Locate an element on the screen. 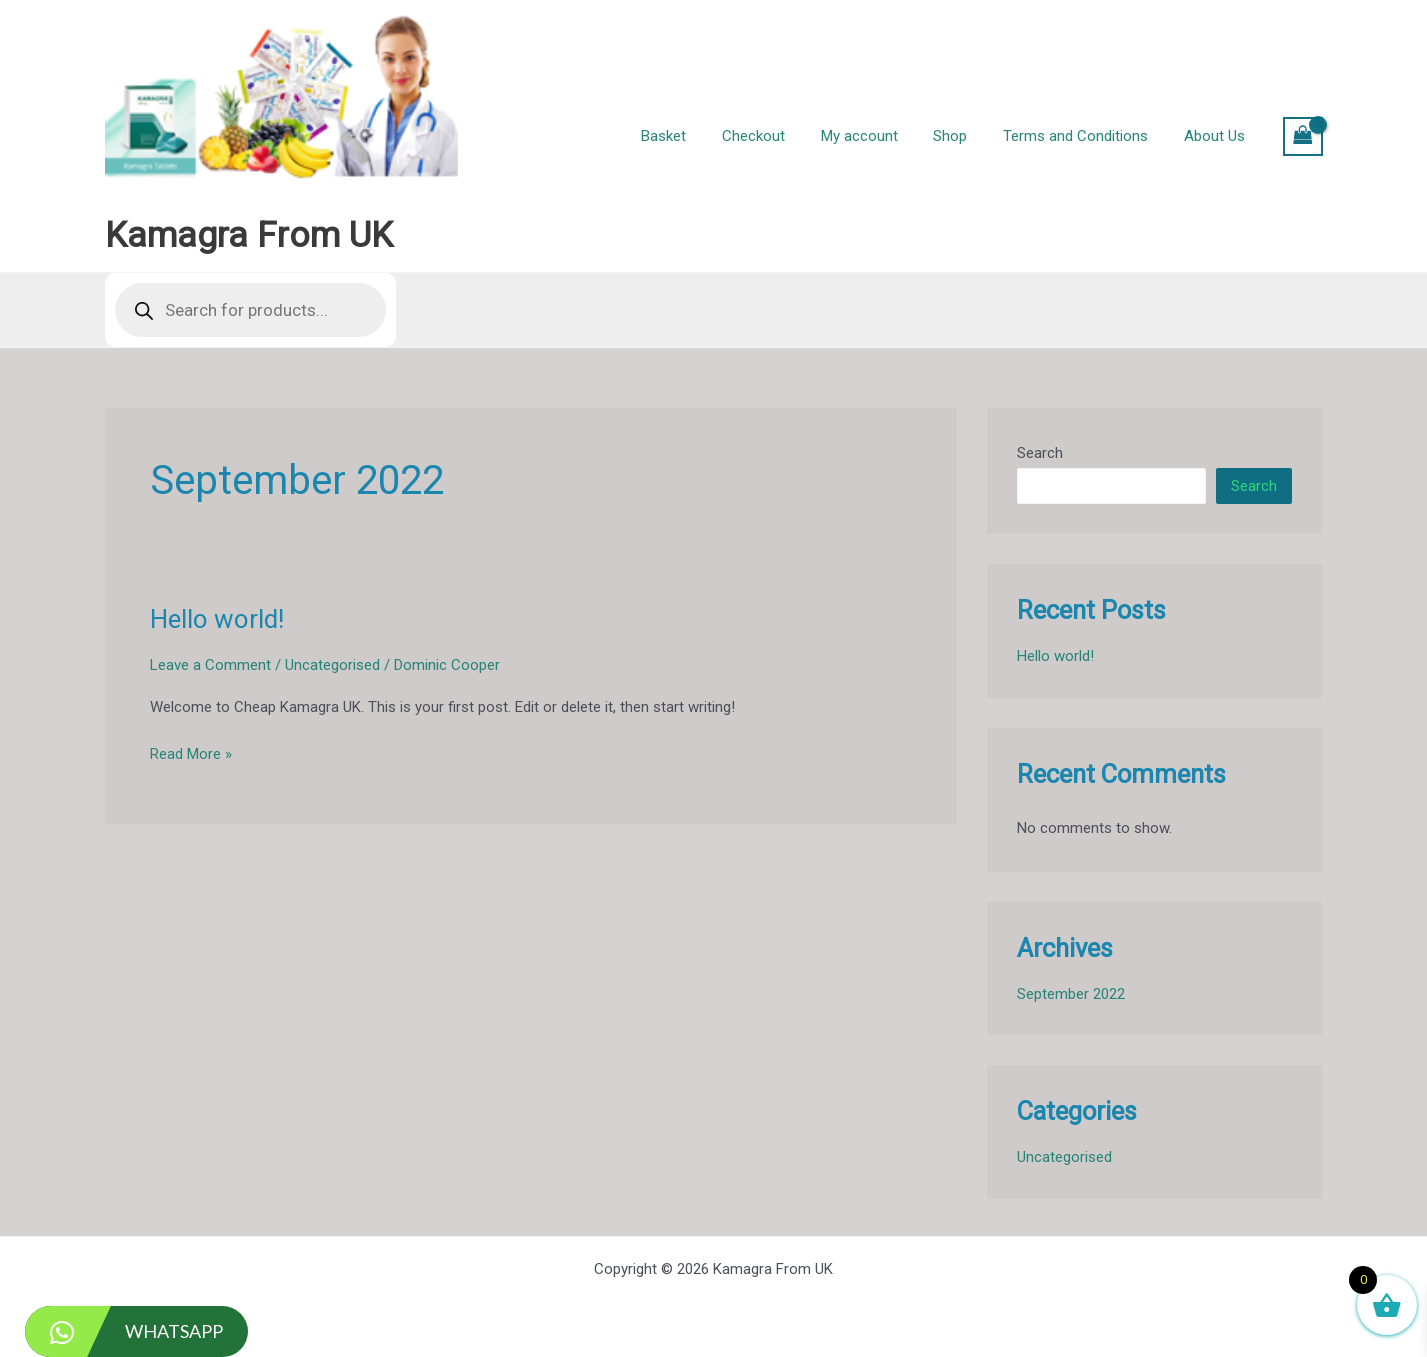 This screenshot has height=1357, width=1427. About Us is located at coordinates (1217, 136).